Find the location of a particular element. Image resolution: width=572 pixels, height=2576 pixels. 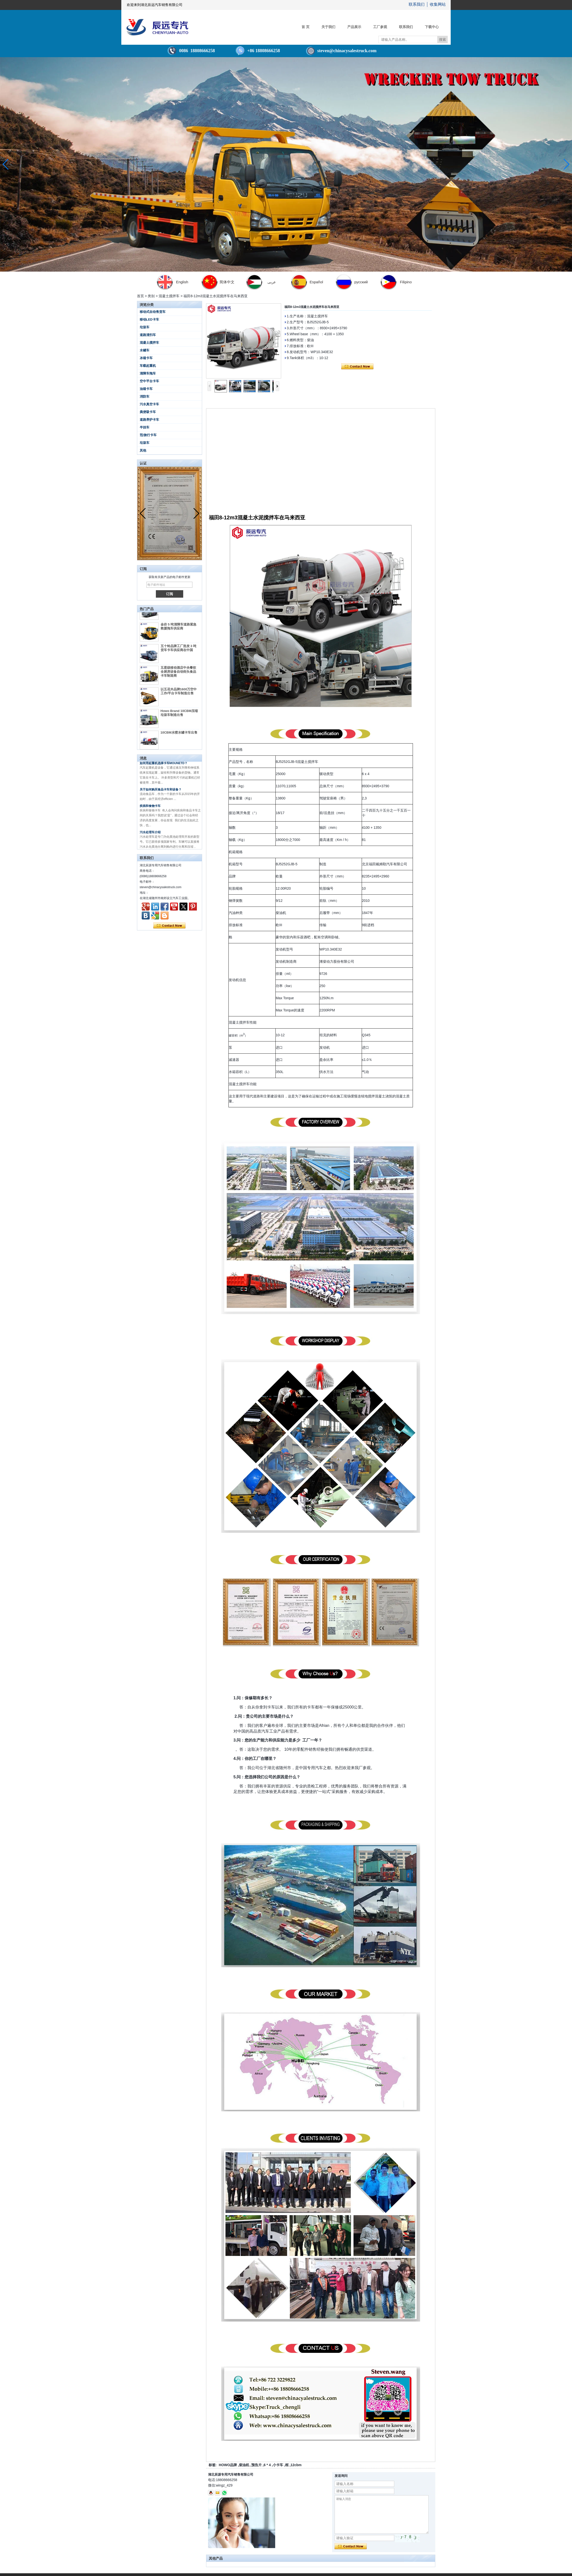

半挂车 is located at coordinates (144, 427).